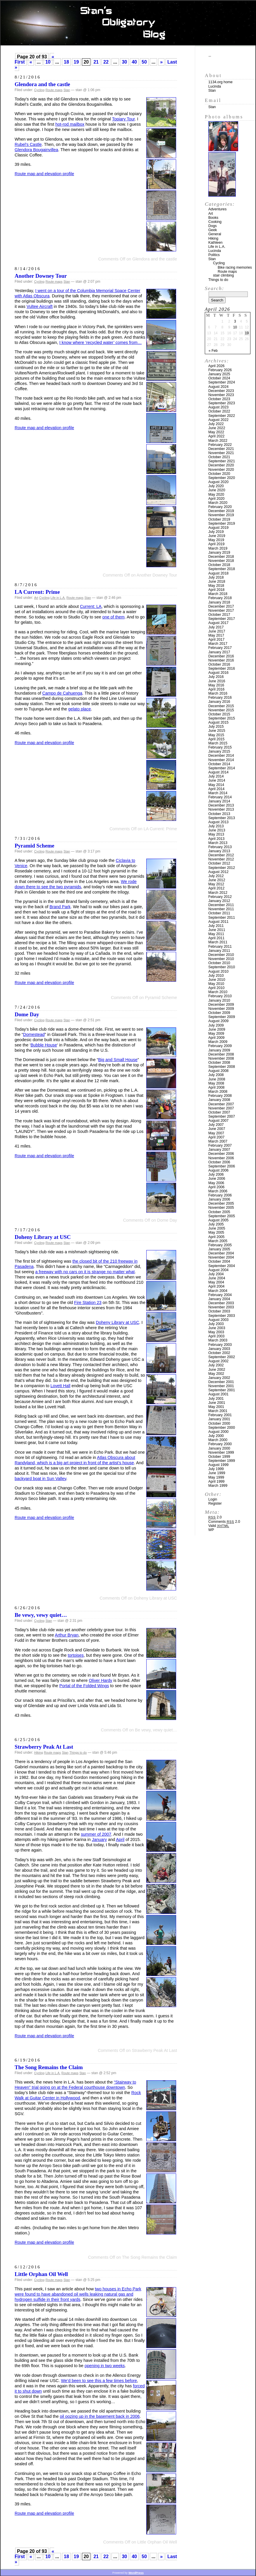  I want to click on Login, so click(212, 1499).